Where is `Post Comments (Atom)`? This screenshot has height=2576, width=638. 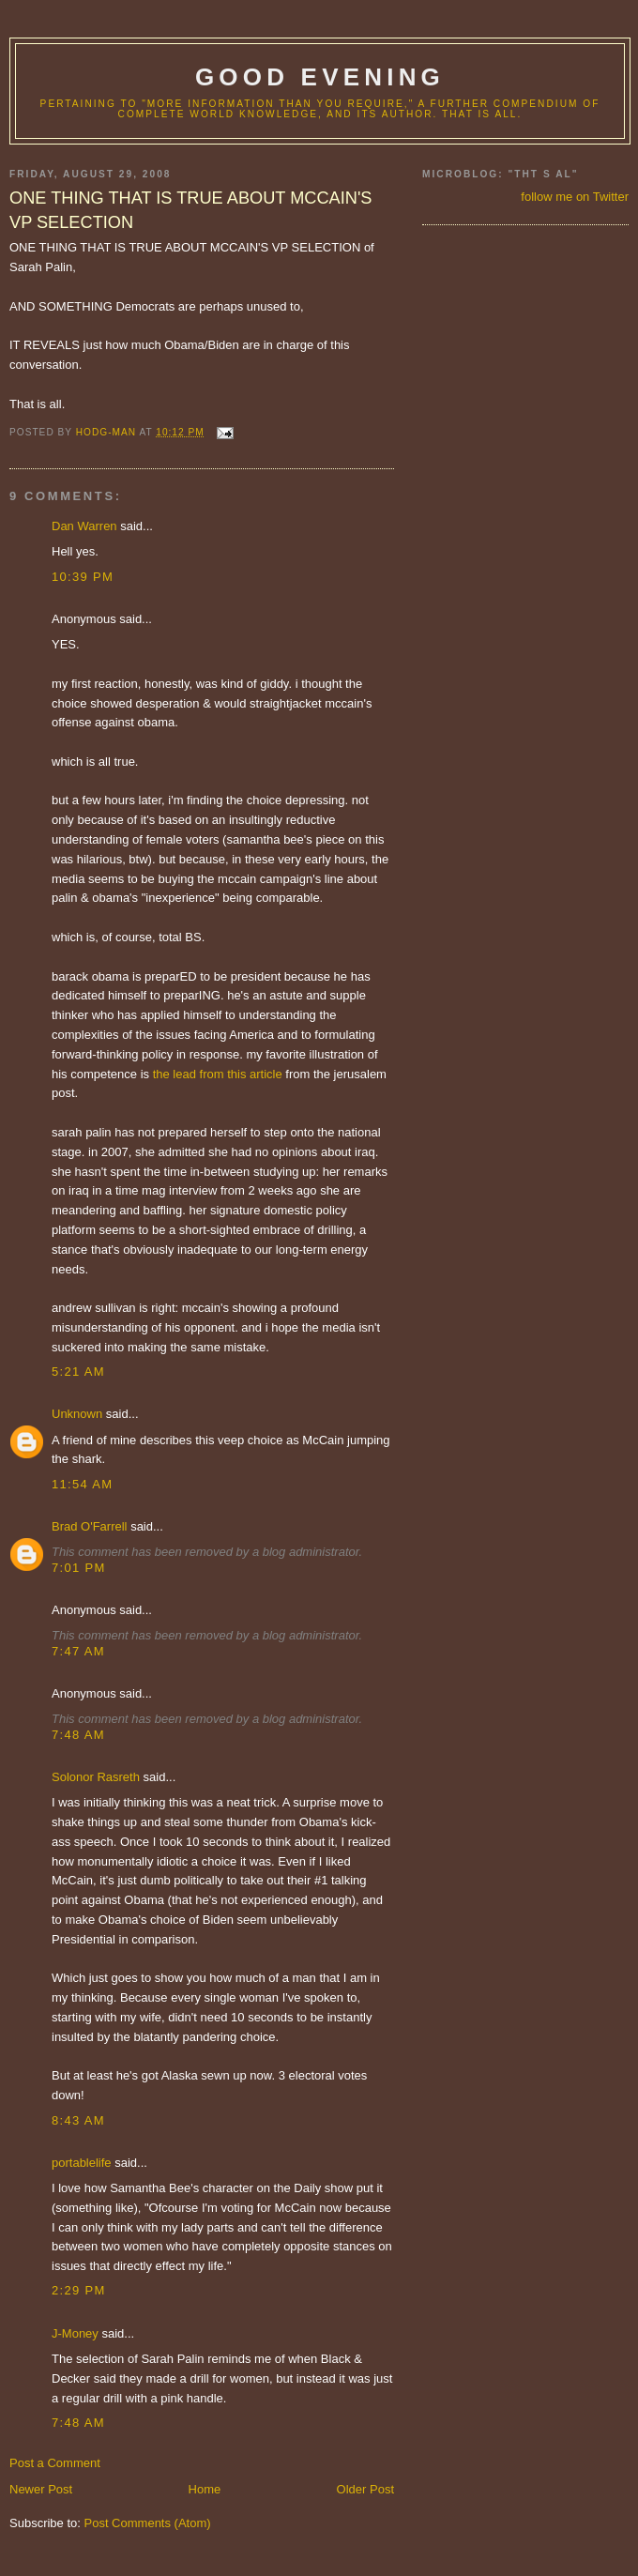 Post Comments (Atom) is located at coordinates (147, 2523).